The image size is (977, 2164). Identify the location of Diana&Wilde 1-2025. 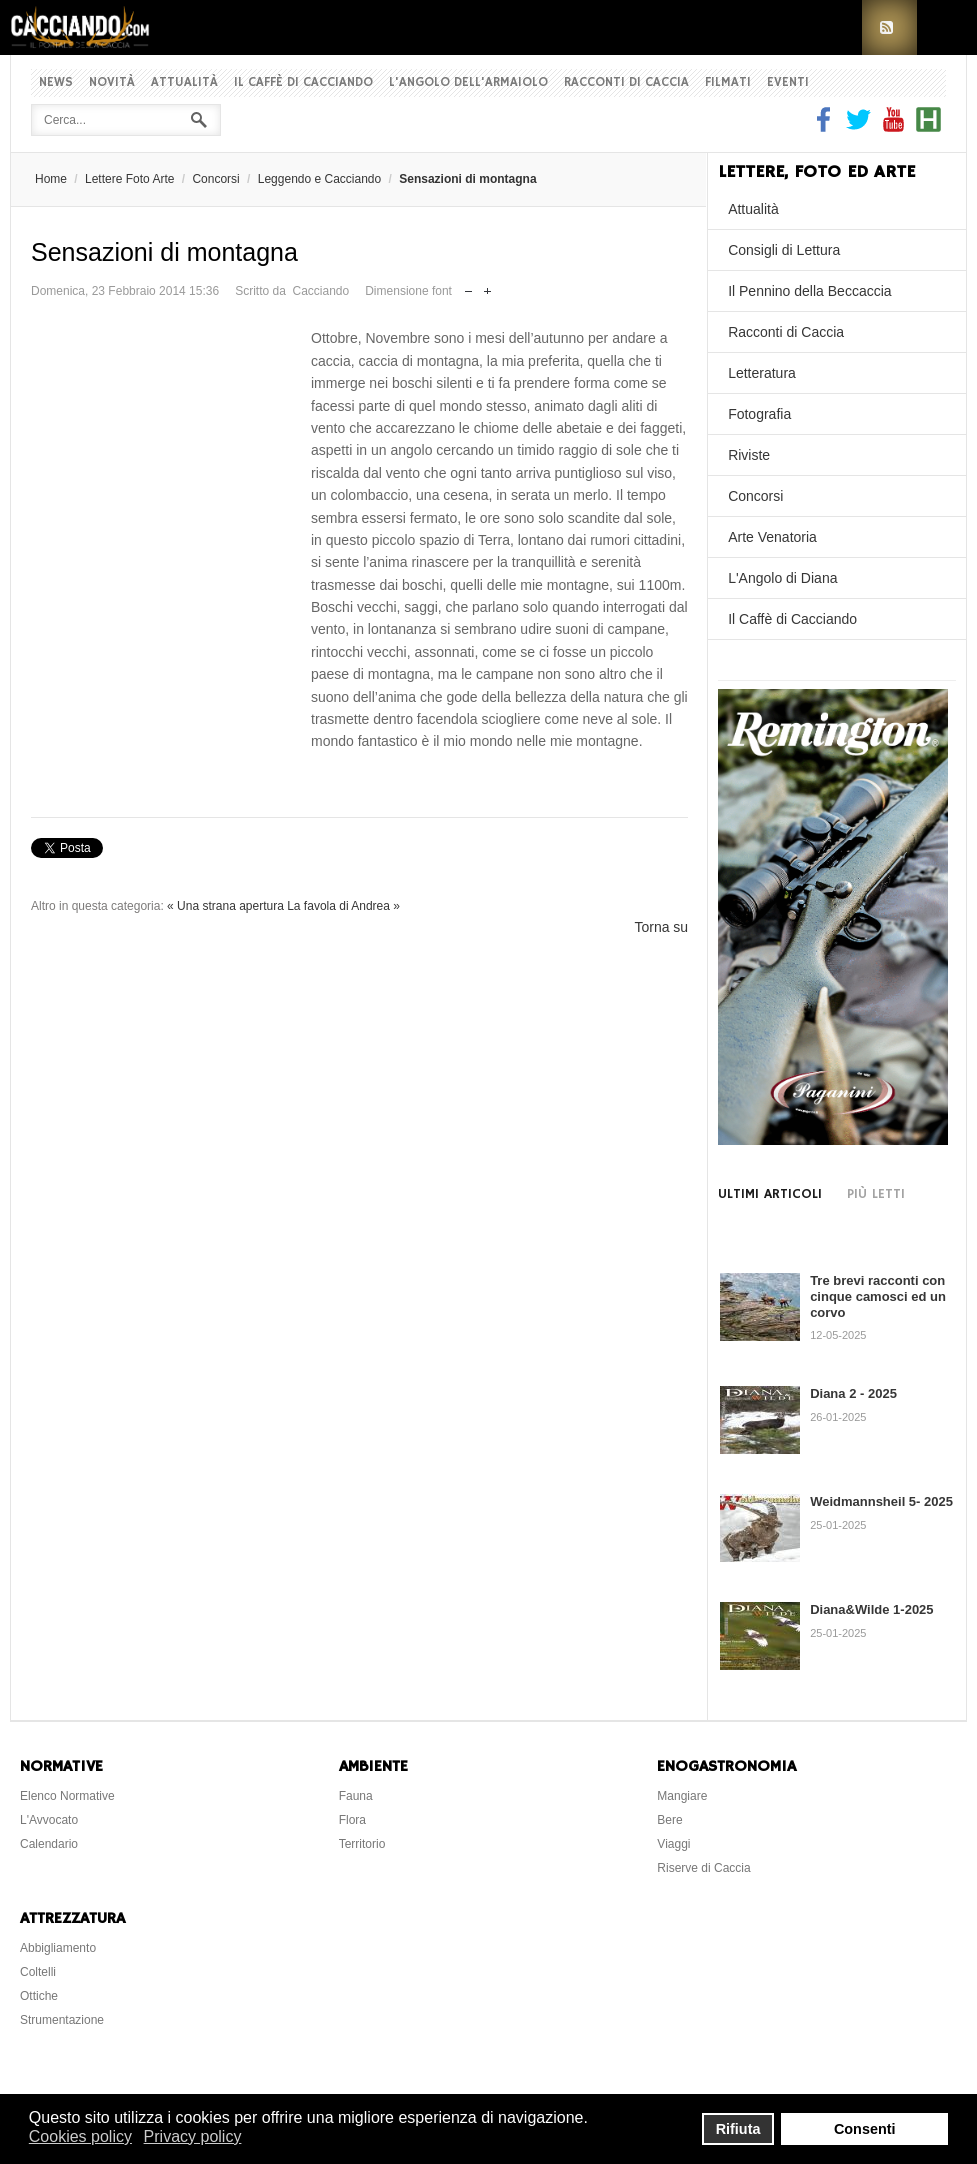
(871, 1609).